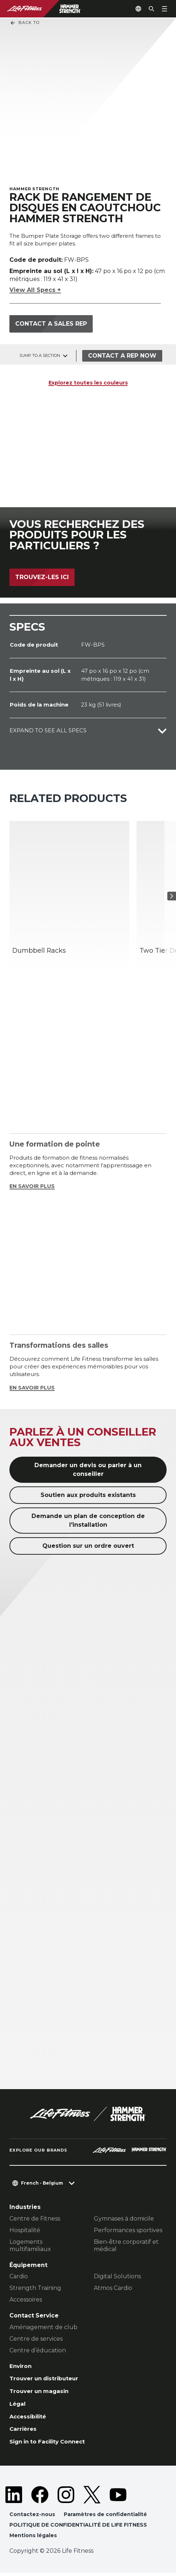 This screenshot has height=2576, width=176. What do you see at coordinates (13, 2497) in the screenshot?
I see `[LifeFitness on LinkedIn]` at bounding box center [13, 2497].